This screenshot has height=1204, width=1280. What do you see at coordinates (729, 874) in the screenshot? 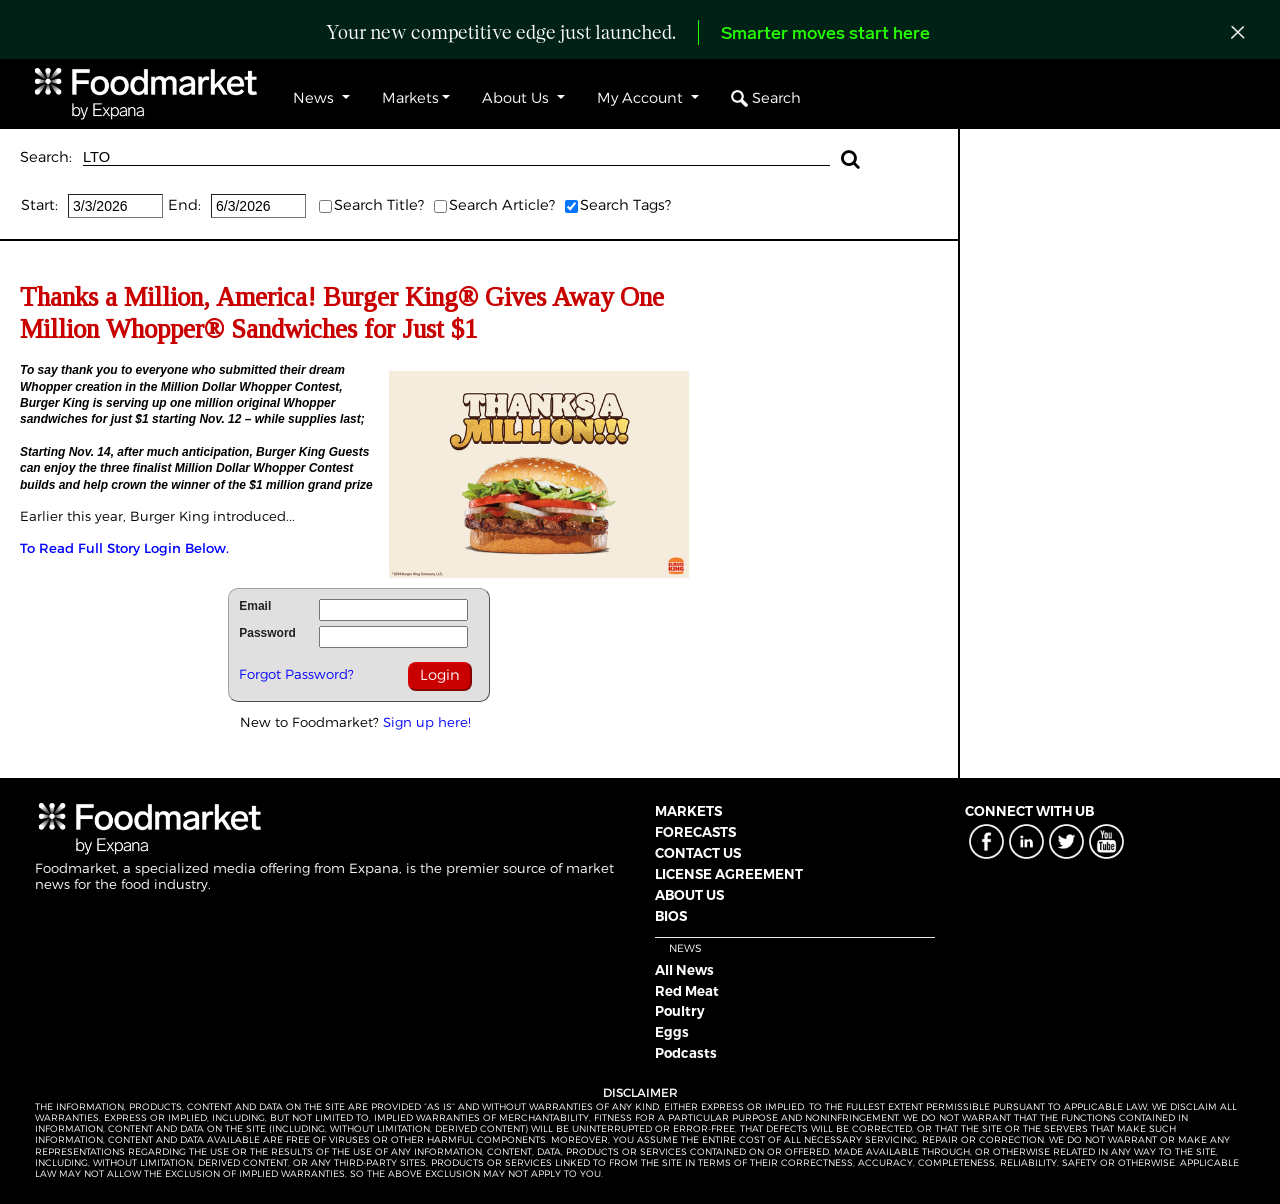
I see `LICENSE AGREEMENT` at bounding box center [729, 874].